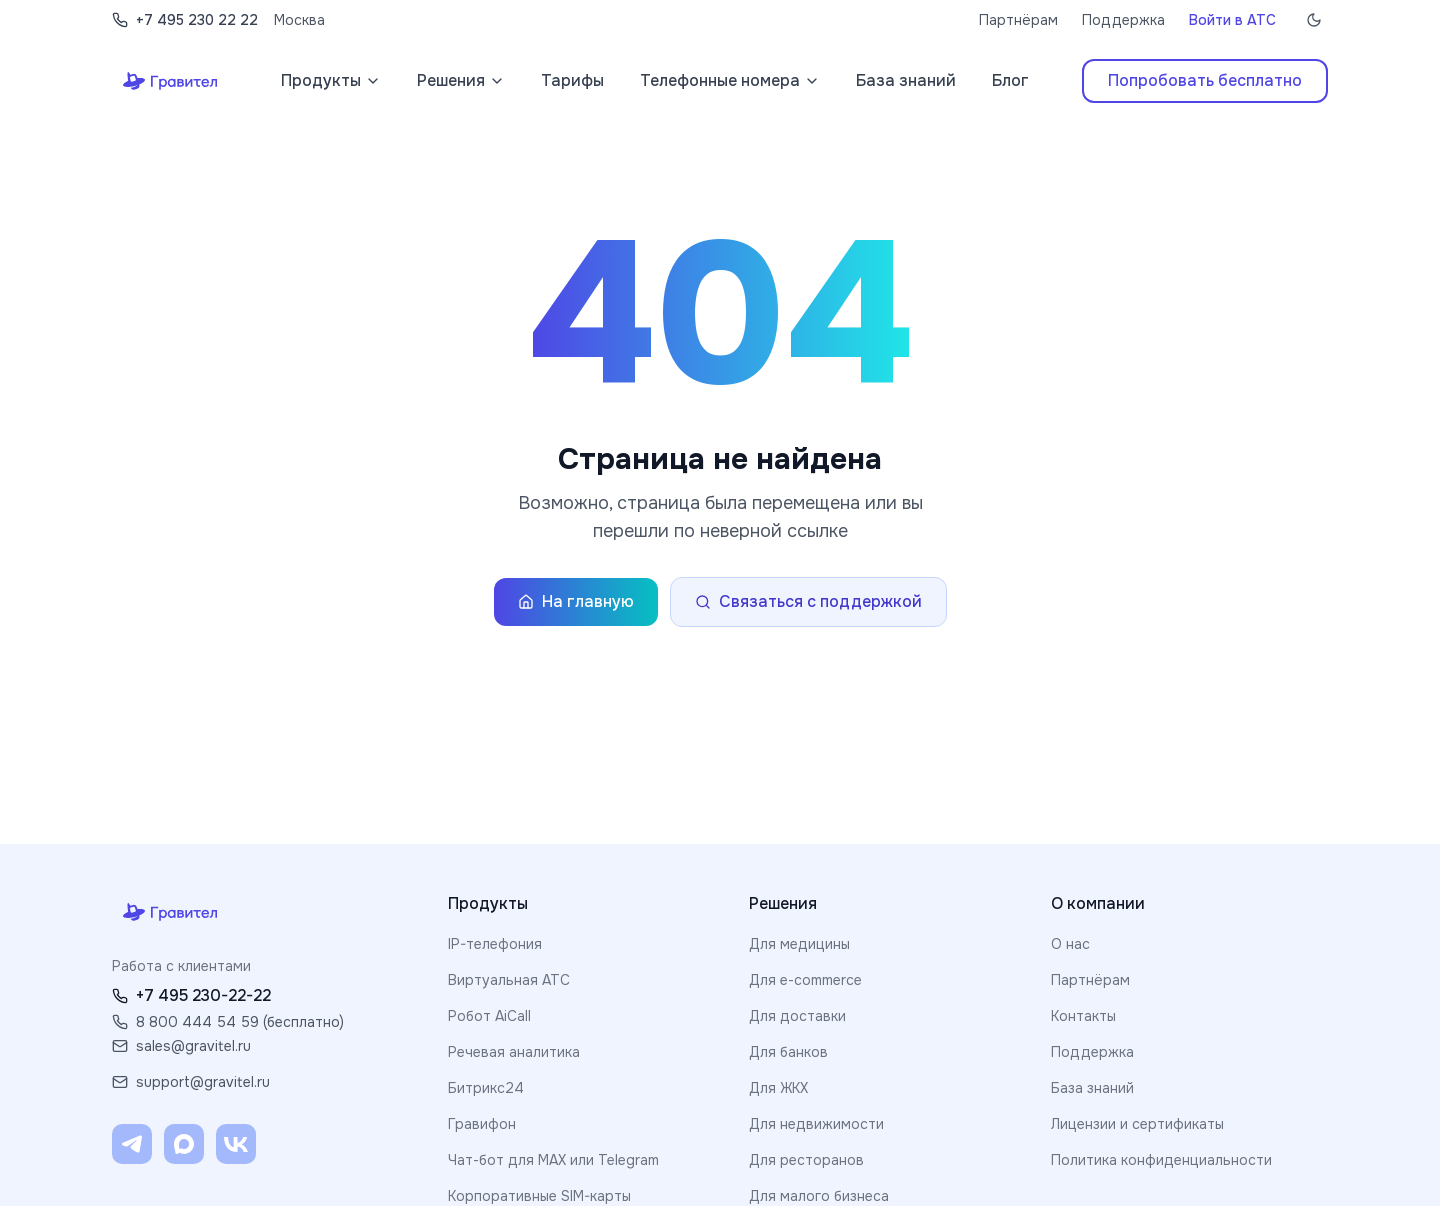 The image size is (1440, 1206). I want to click on Чат-бот для MAX или Telegram, so click(553, 1160).